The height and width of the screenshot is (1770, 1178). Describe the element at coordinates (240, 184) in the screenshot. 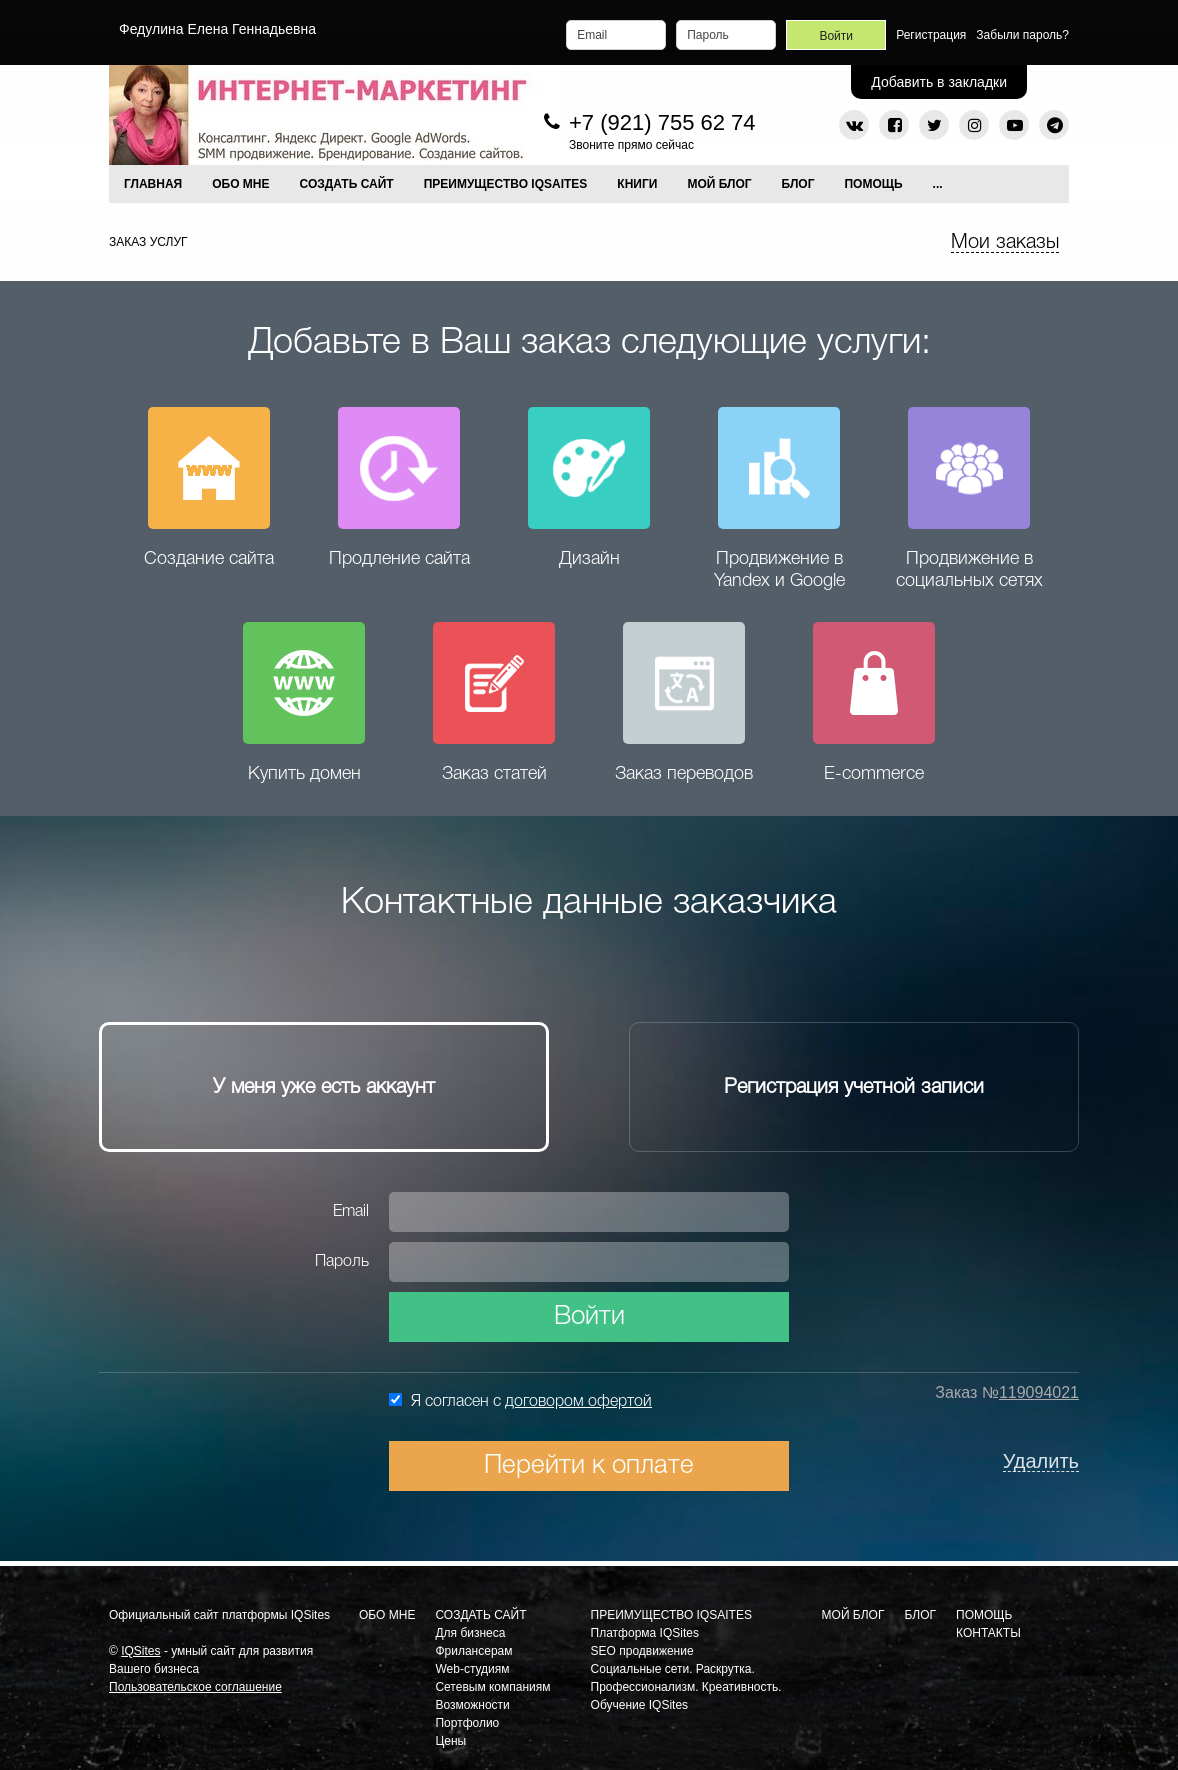

I see `ОБО МНЕ` at that location.